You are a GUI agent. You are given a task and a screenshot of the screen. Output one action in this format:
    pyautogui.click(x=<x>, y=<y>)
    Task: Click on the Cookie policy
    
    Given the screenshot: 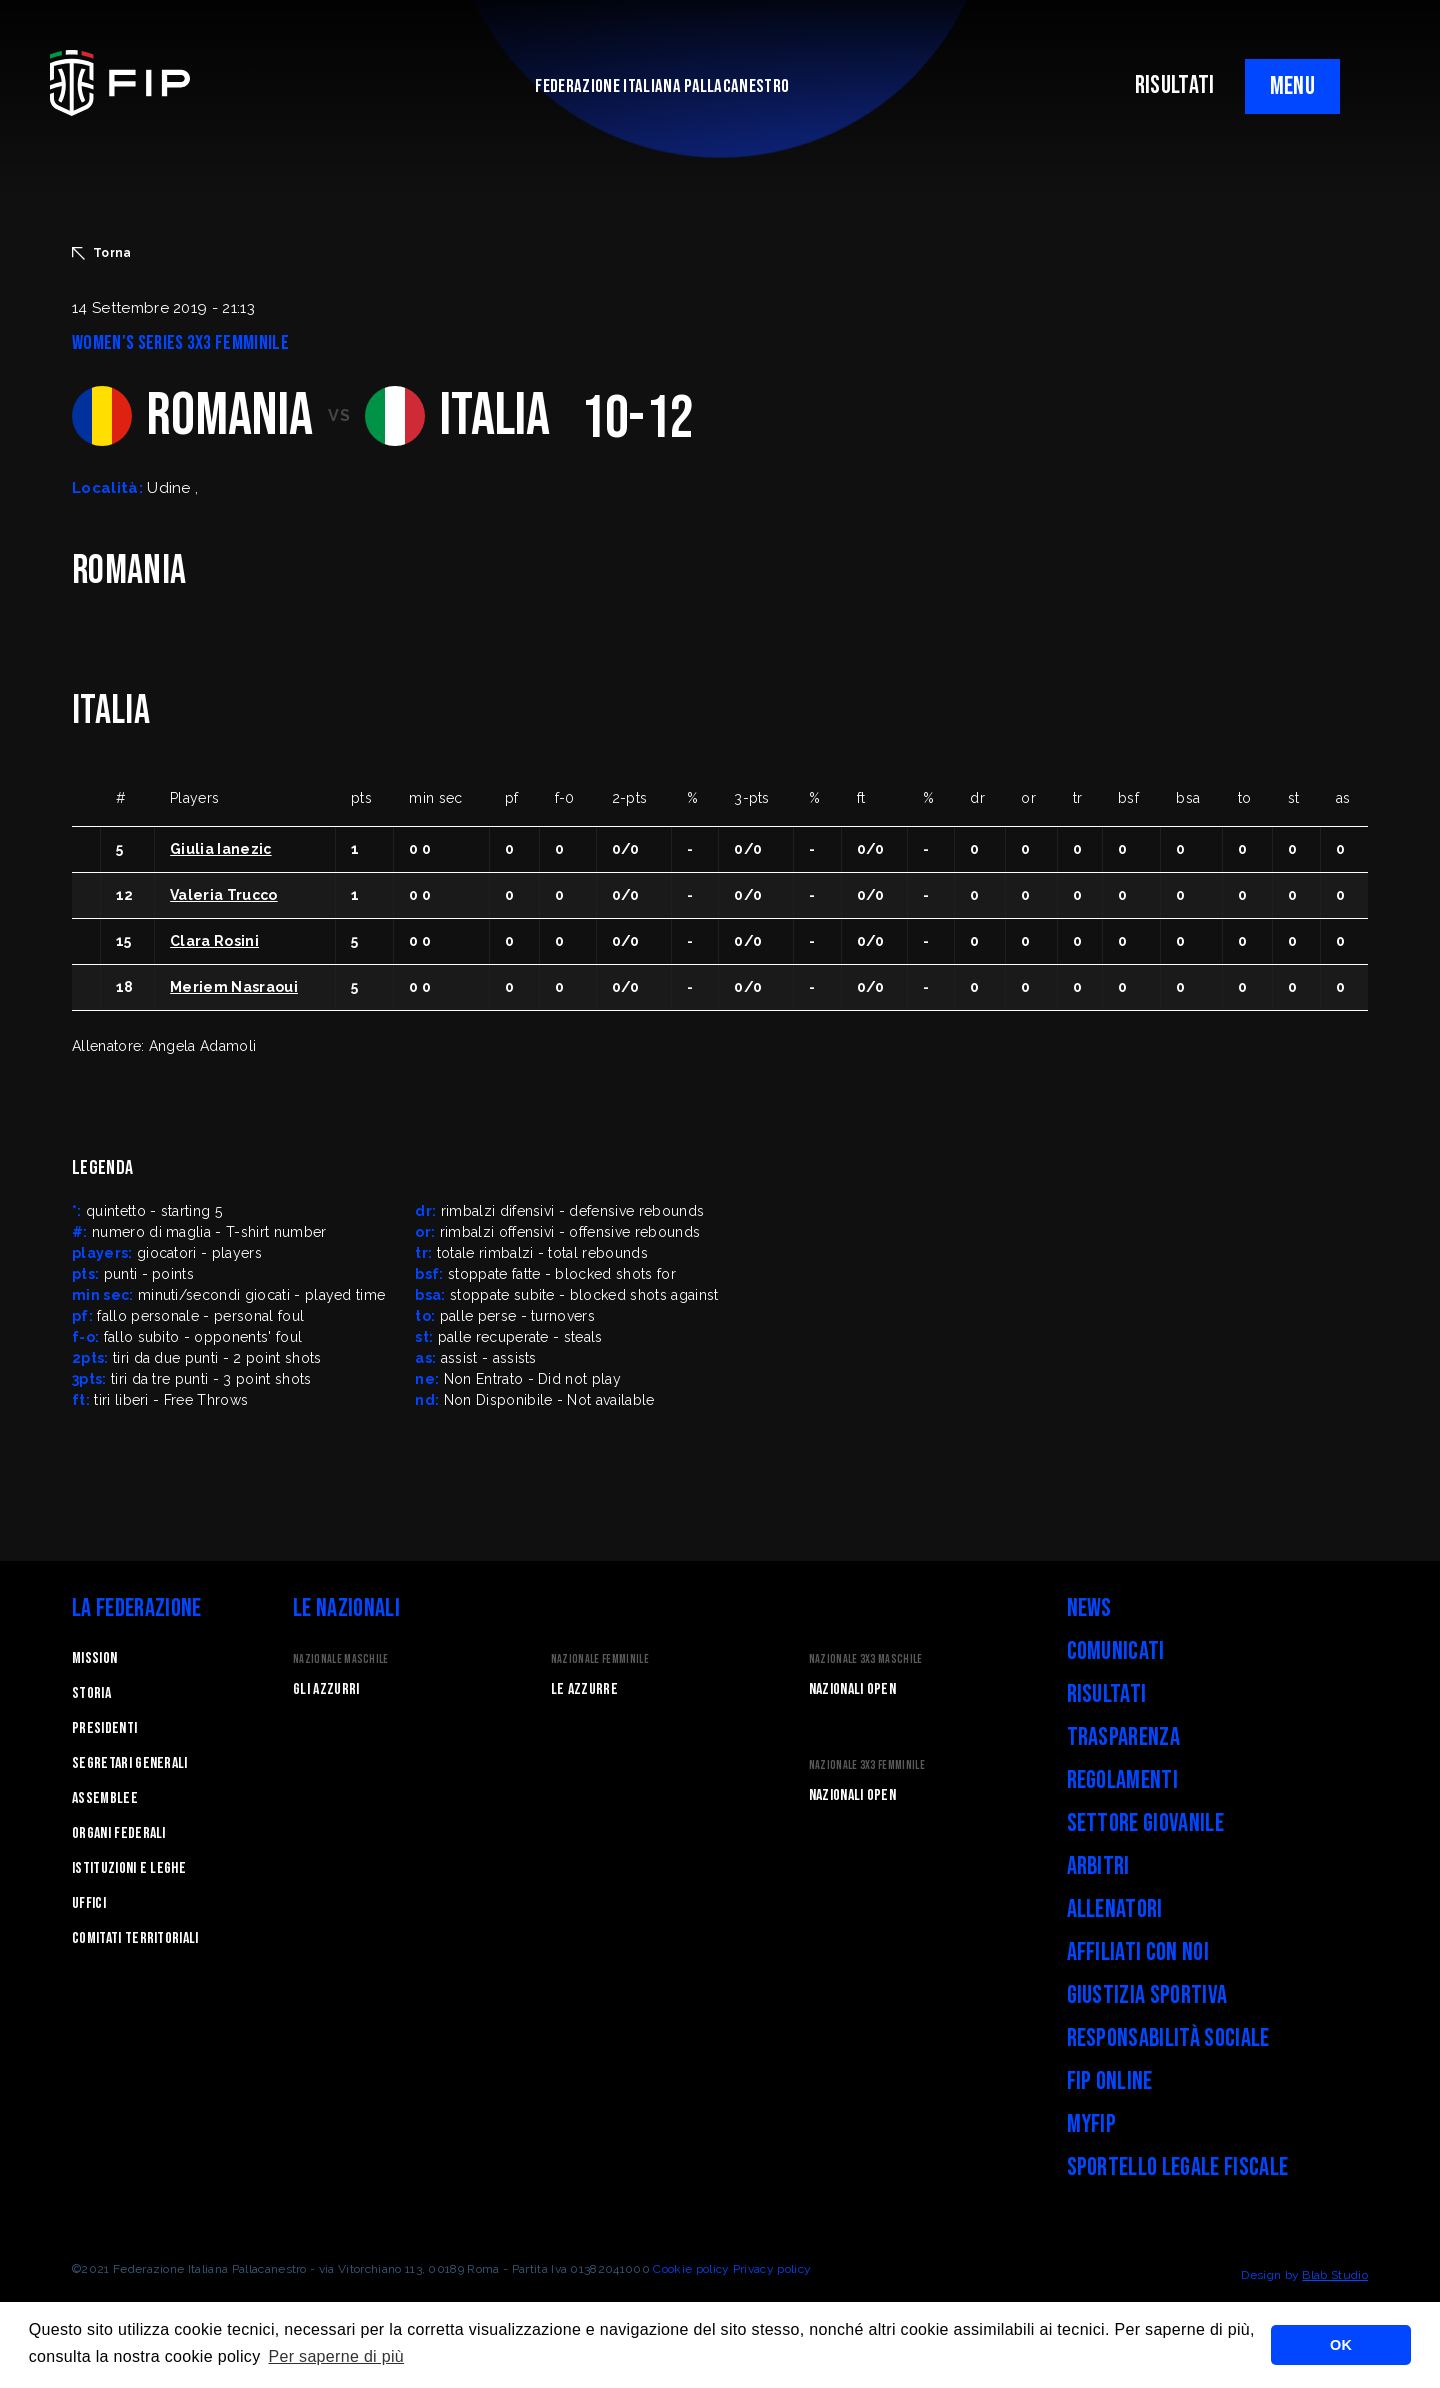 What is the action you would take?
    pyautogui.click(x=691, y=2269)
    